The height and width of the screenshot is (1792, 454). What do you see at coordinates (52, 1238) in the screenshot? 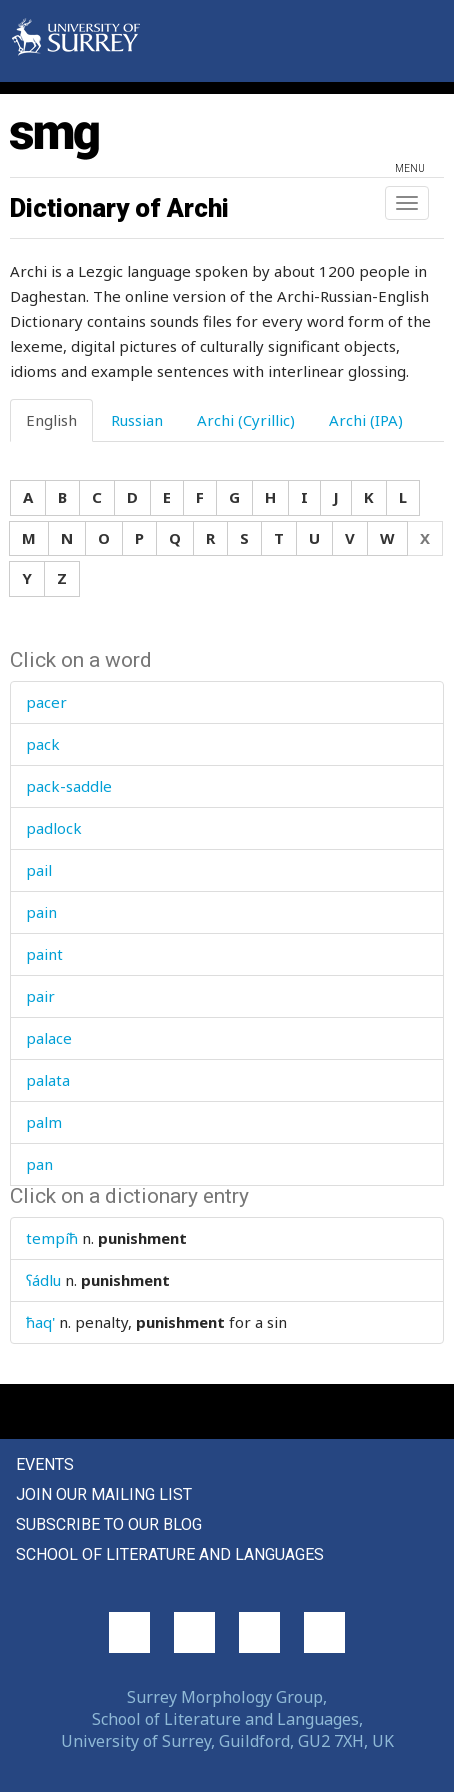
I see `tempíħ` at bounding box center [52, 1238].